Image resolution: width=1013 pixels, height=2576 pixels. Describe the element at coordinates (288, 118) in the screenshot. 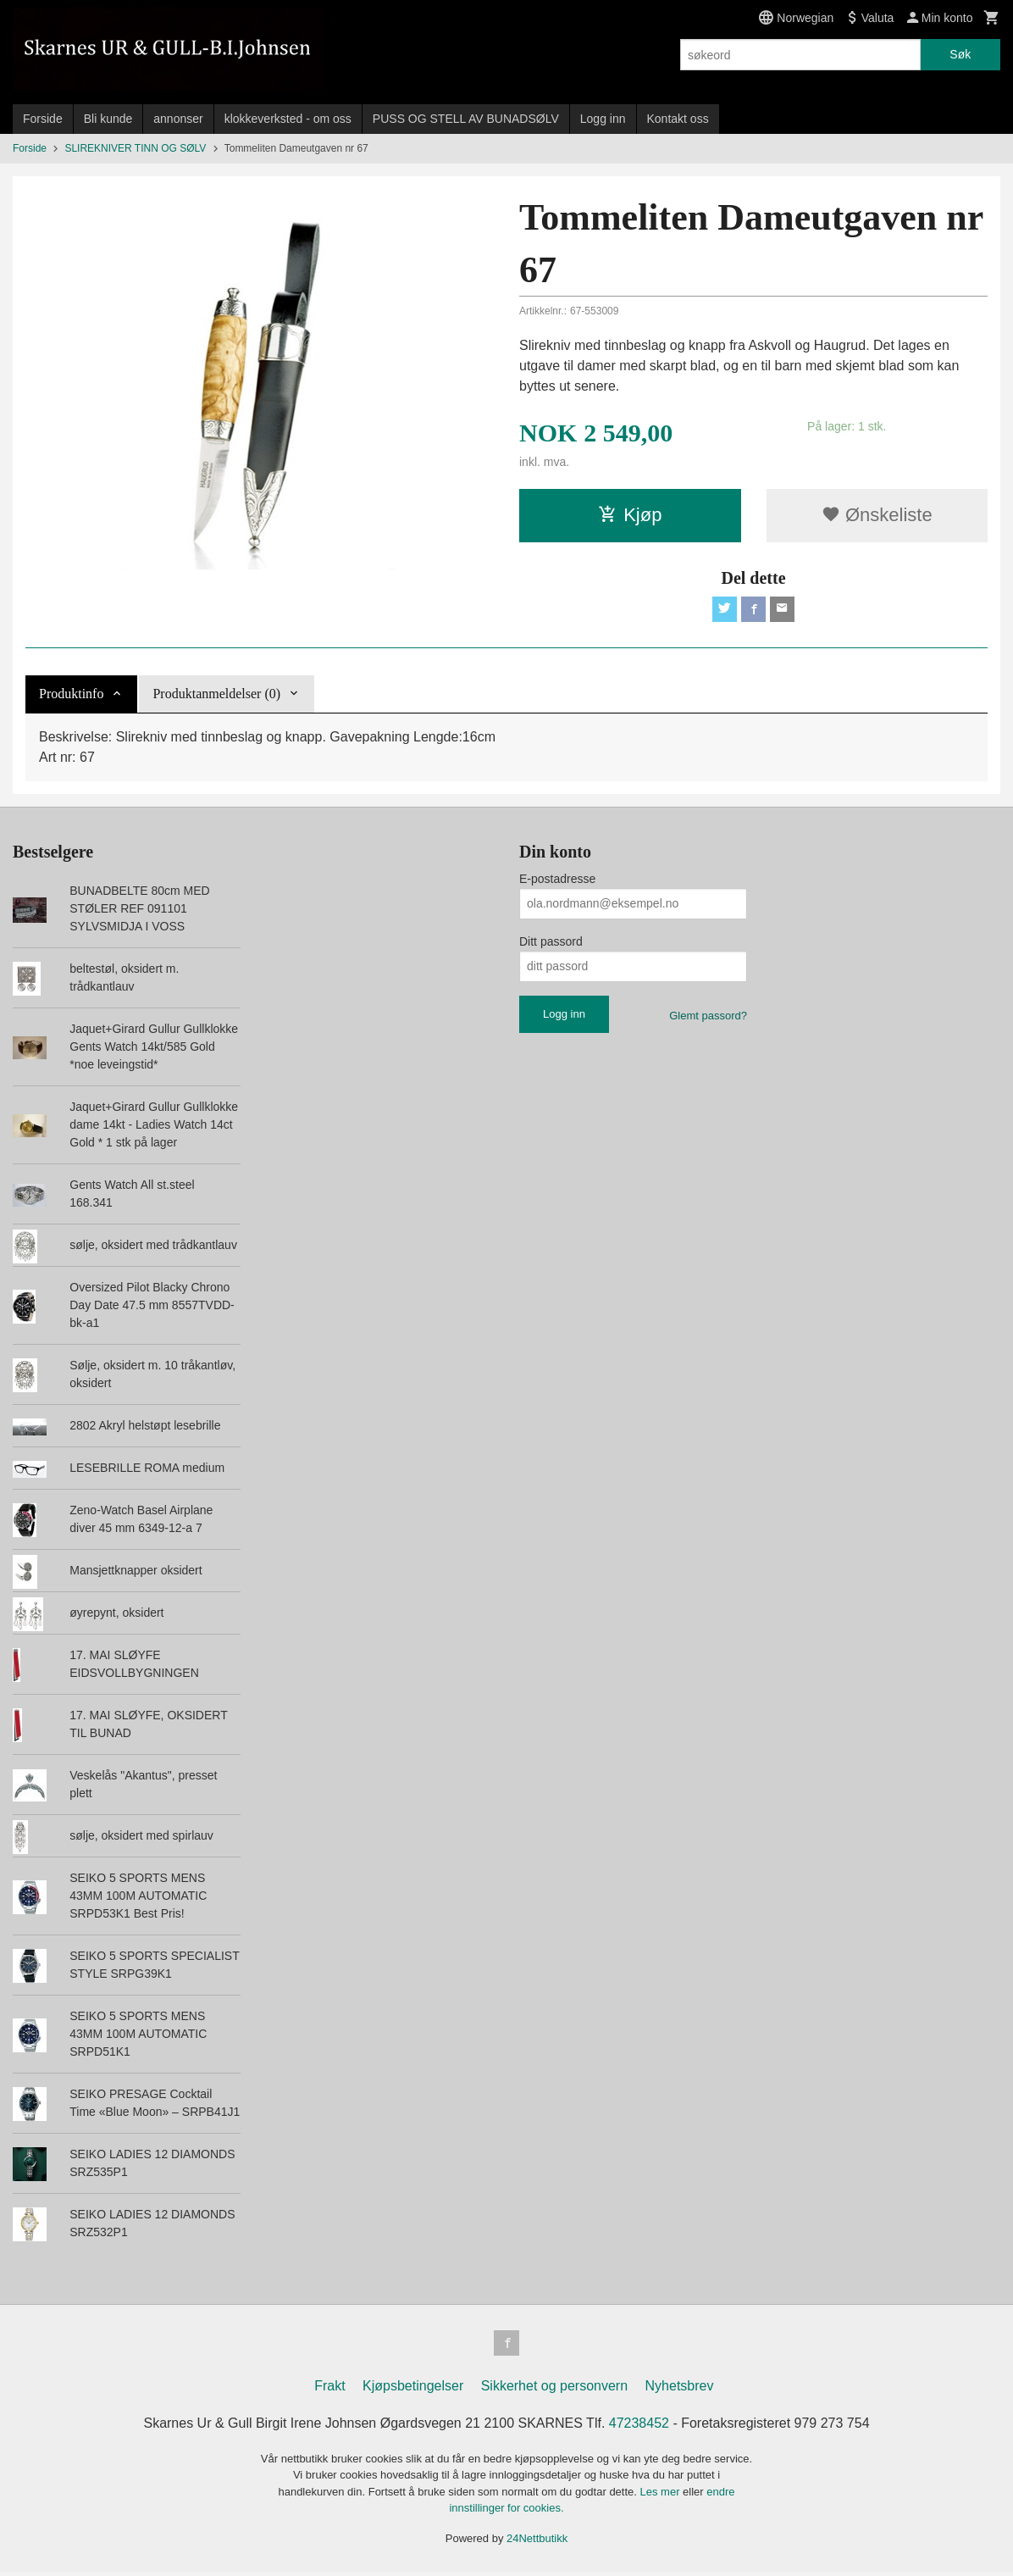

I see `klokkeverksted - om oss` at that location.